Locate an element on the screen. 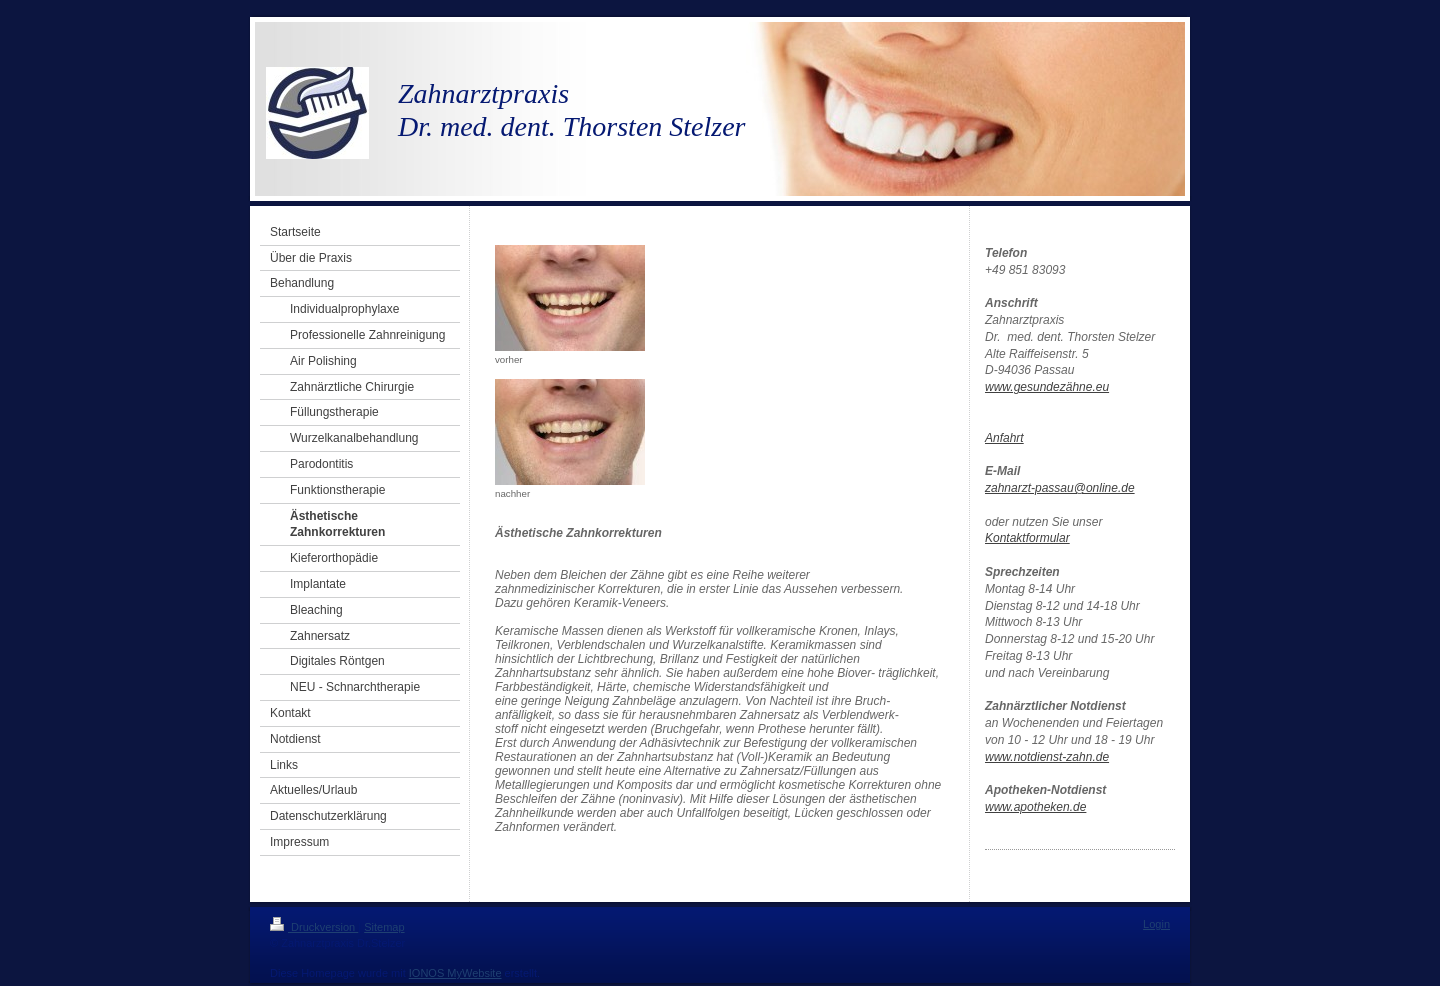 The height and width of the screenshot is (986, 1440). Kontaktformular is located at coordinates (1027, 538).